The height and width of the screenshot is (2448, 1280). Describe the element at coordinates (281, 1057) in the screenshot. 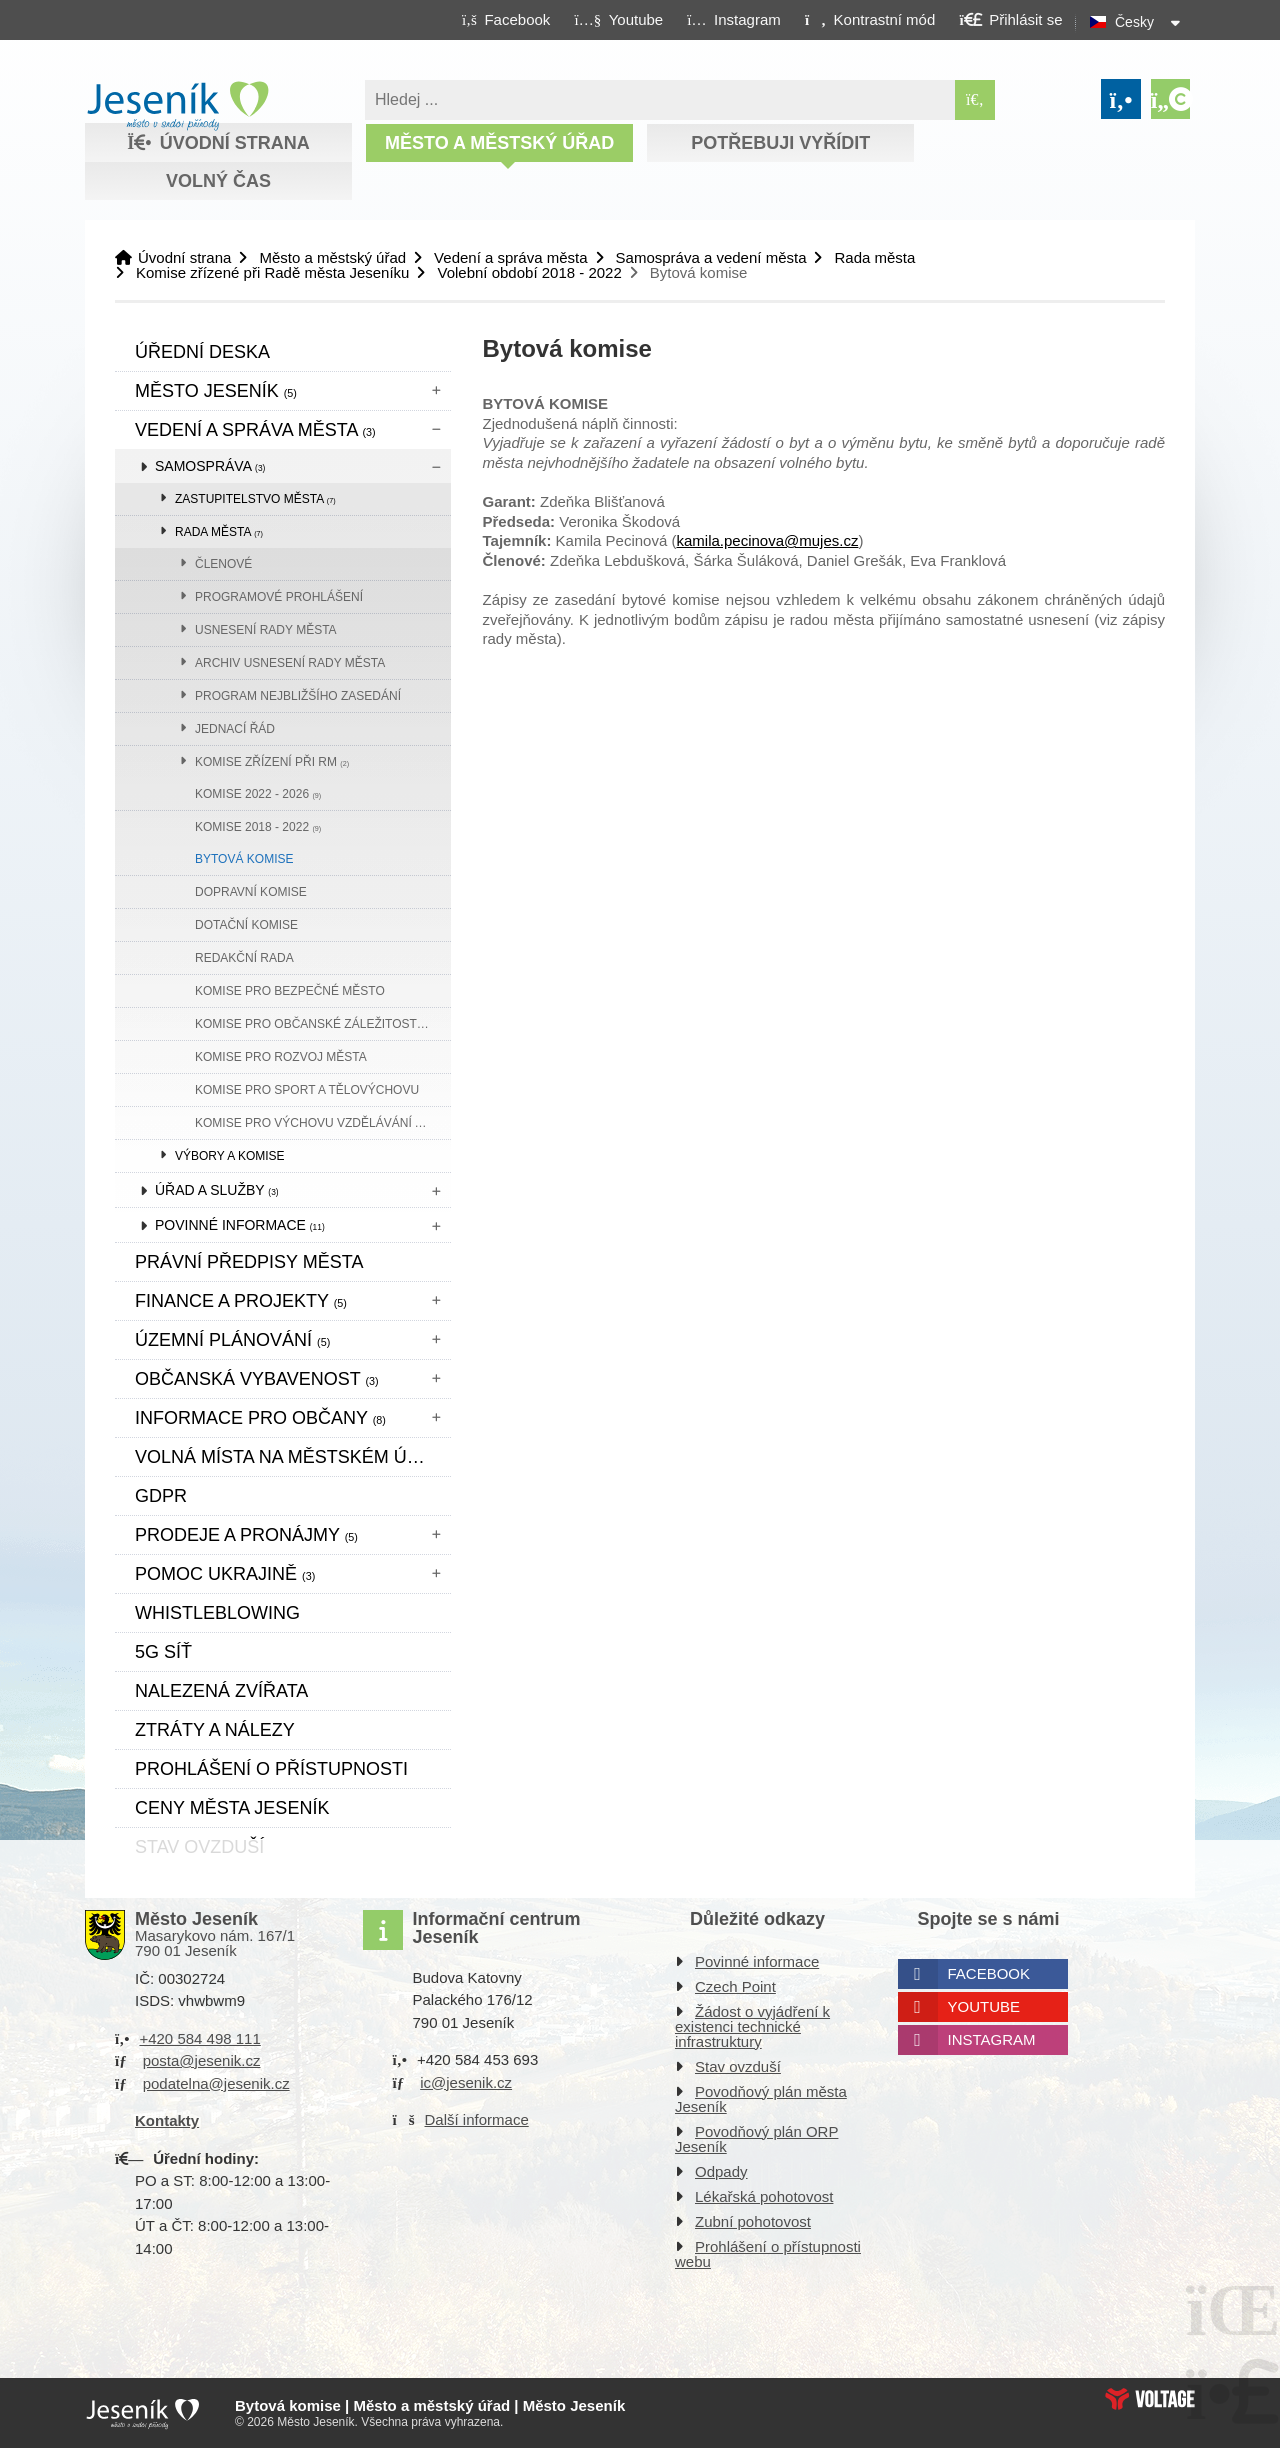

I see `Komise pro rozvoj města` at that location.